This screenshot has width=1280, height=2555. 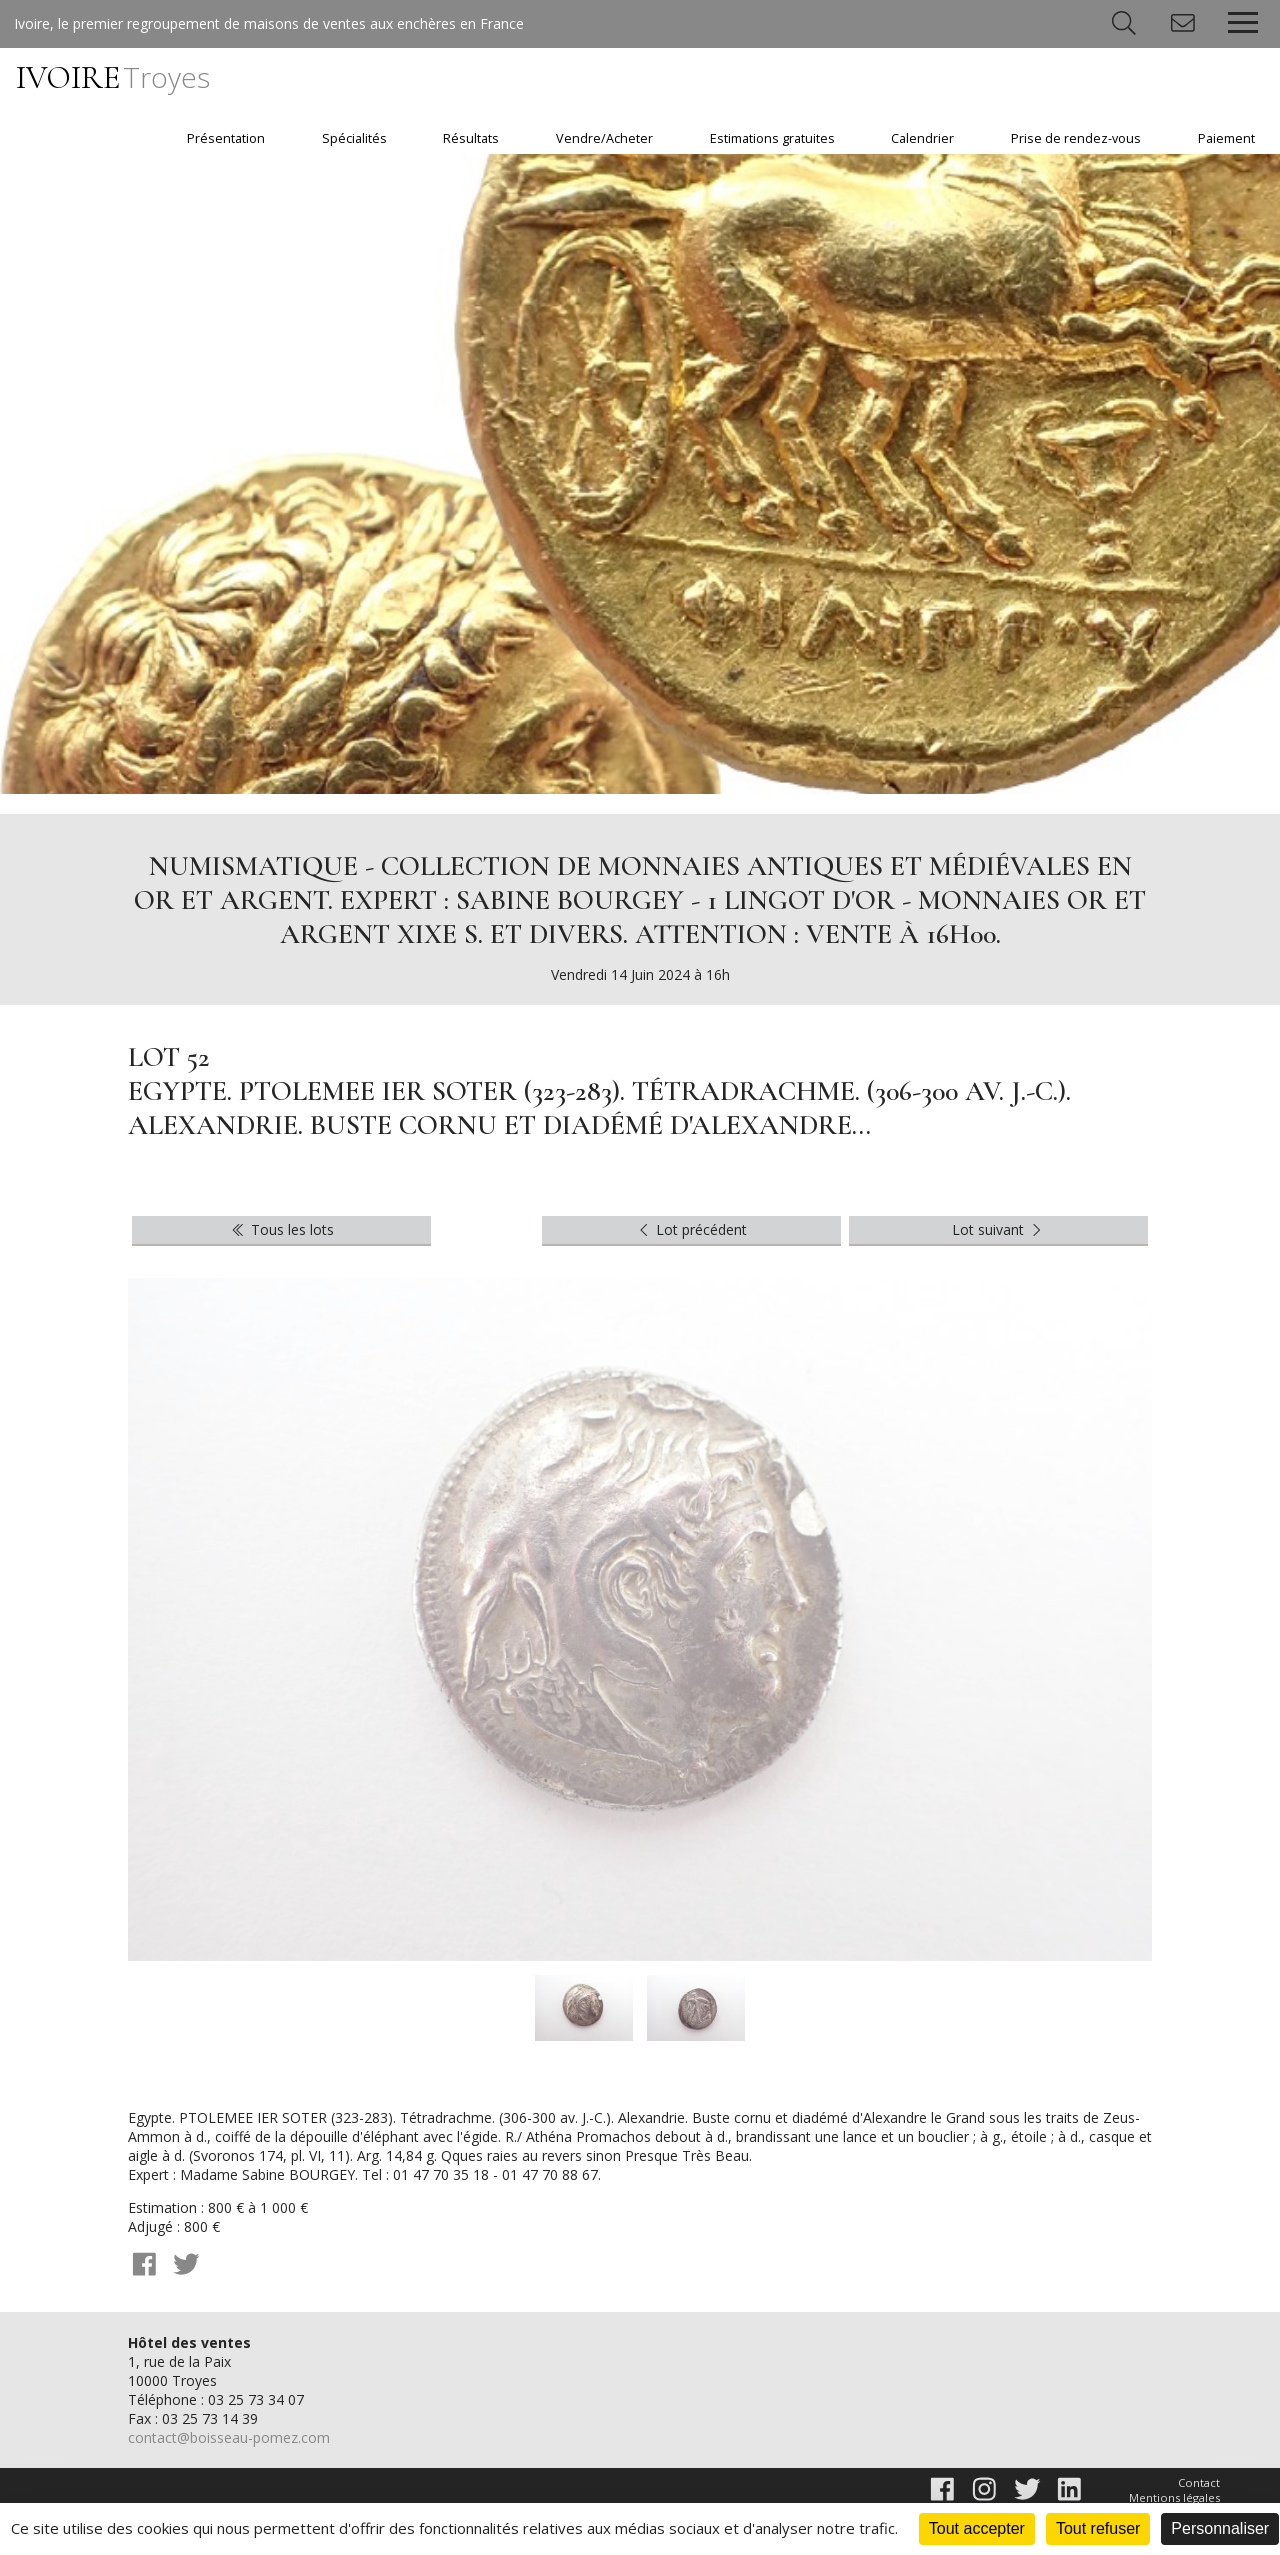 What do you see at coordinates (1226, 138) in the screenshot?
I see `Paiement` at bounding box center [1226, 138].